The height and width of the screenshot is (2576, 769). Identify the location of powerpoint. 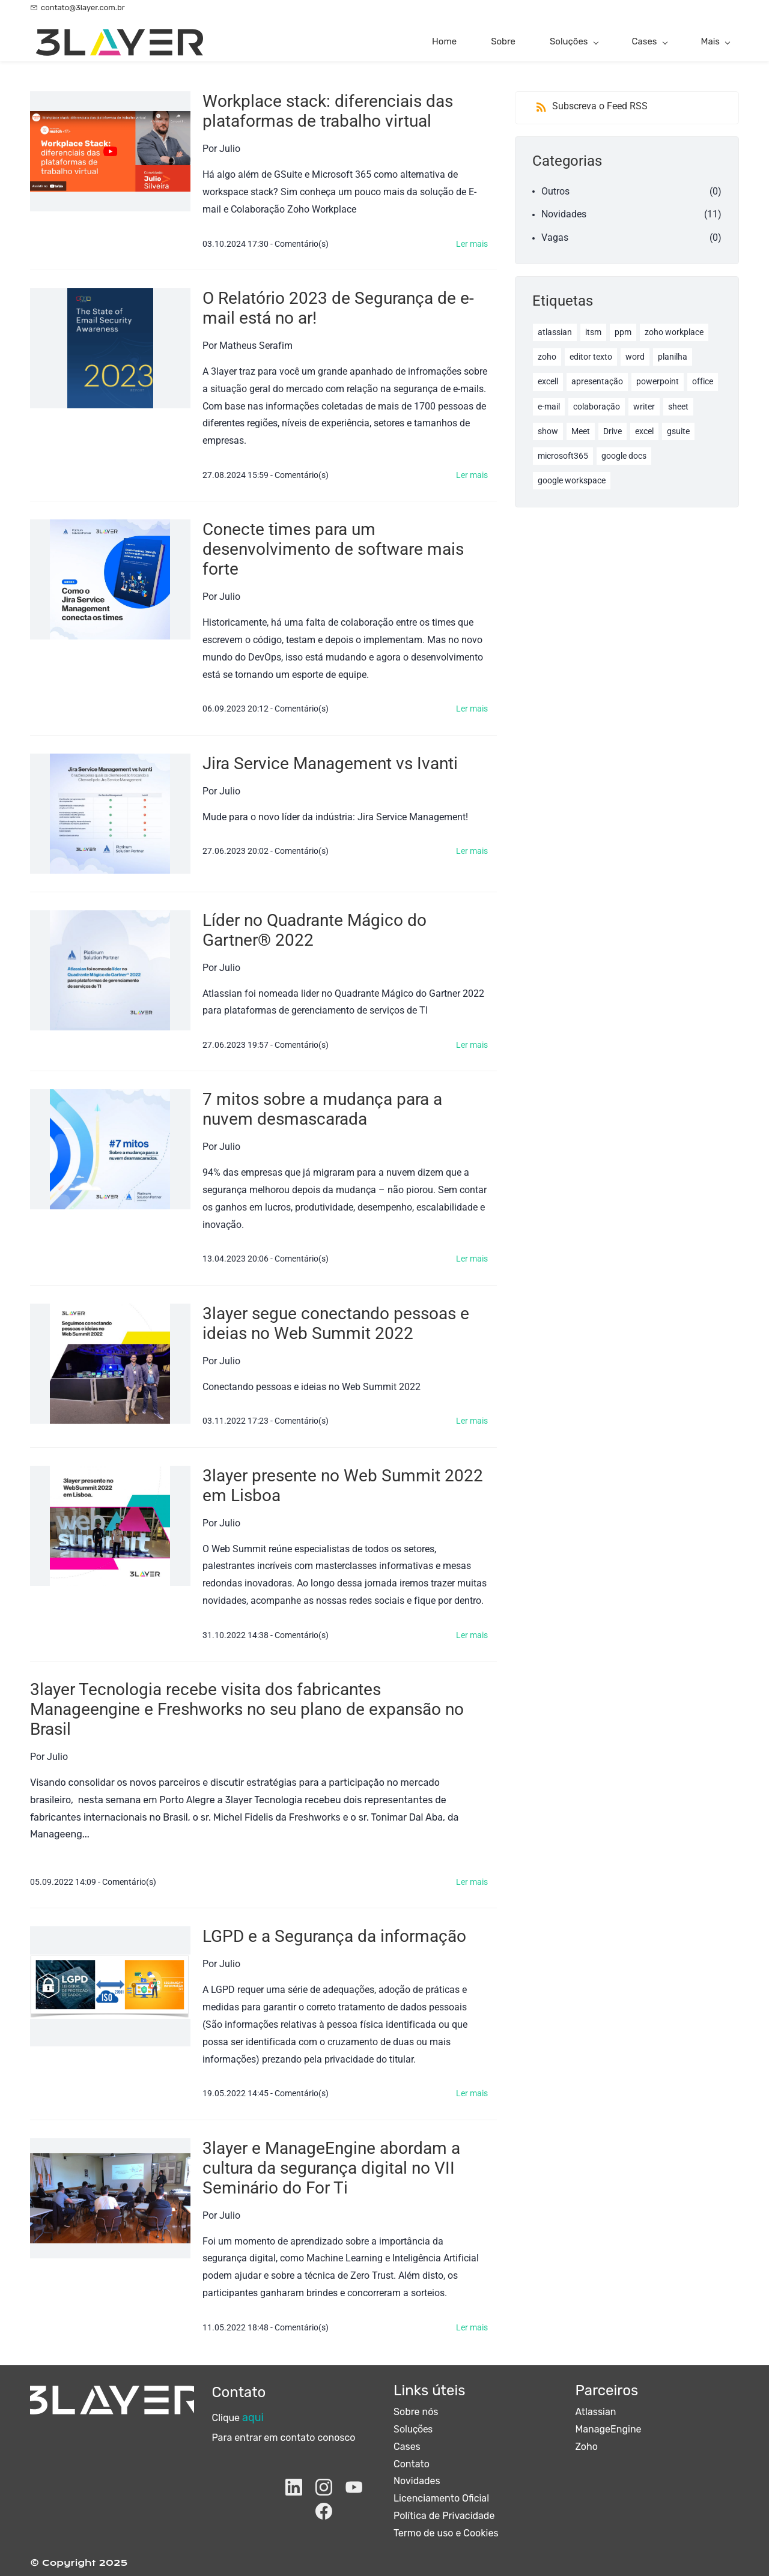
(657, 381).